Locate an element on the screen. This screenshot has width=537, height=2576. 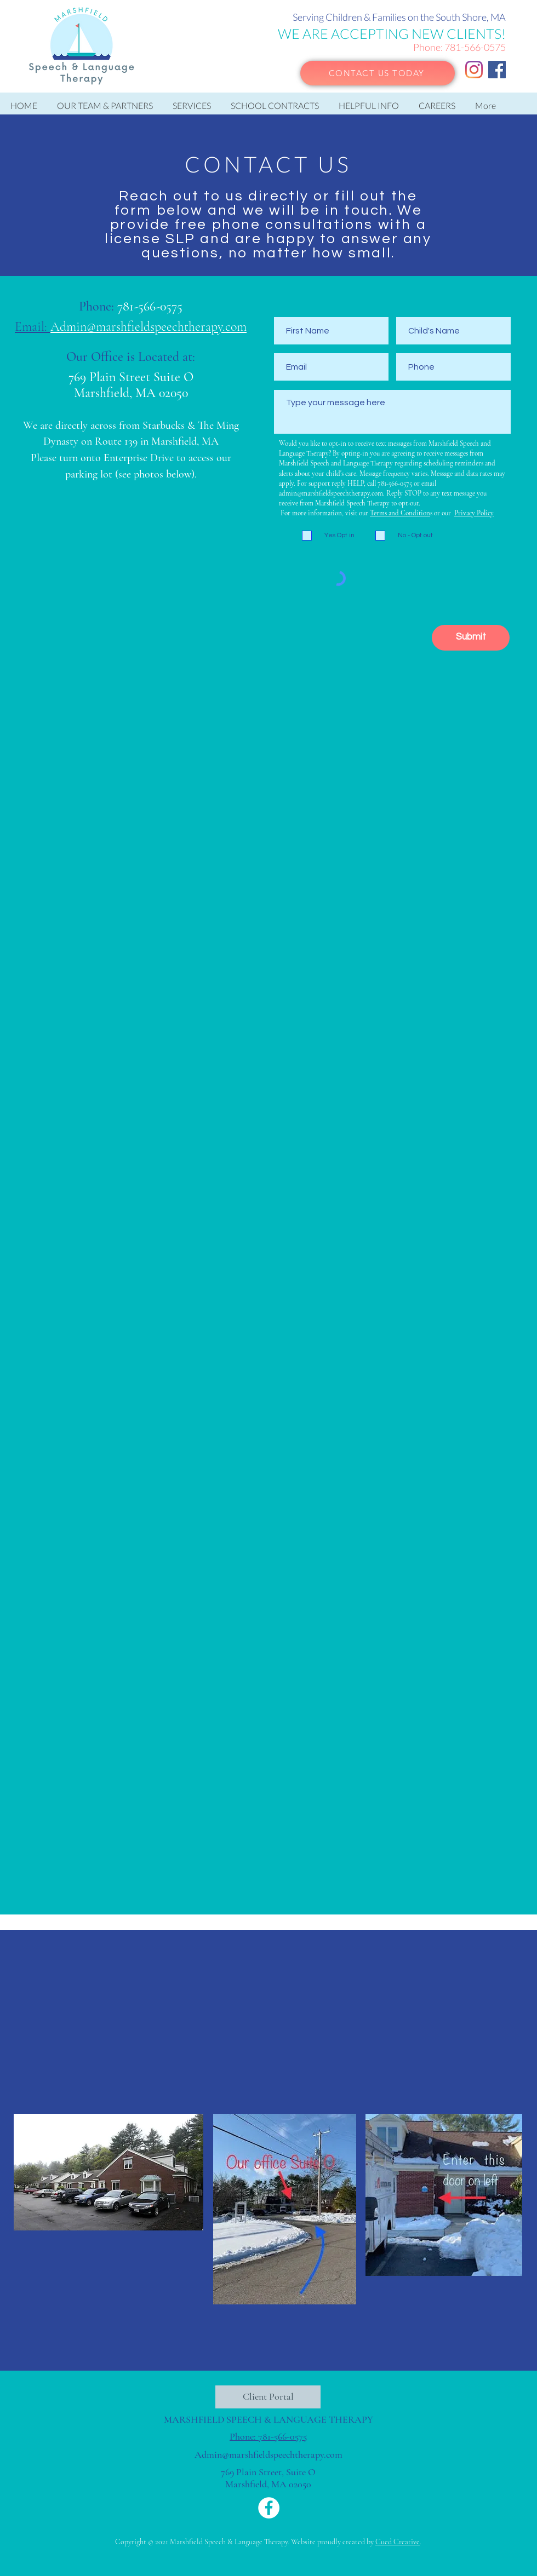
[CONTACT US TODAY] is located at coordinates (377, 73).